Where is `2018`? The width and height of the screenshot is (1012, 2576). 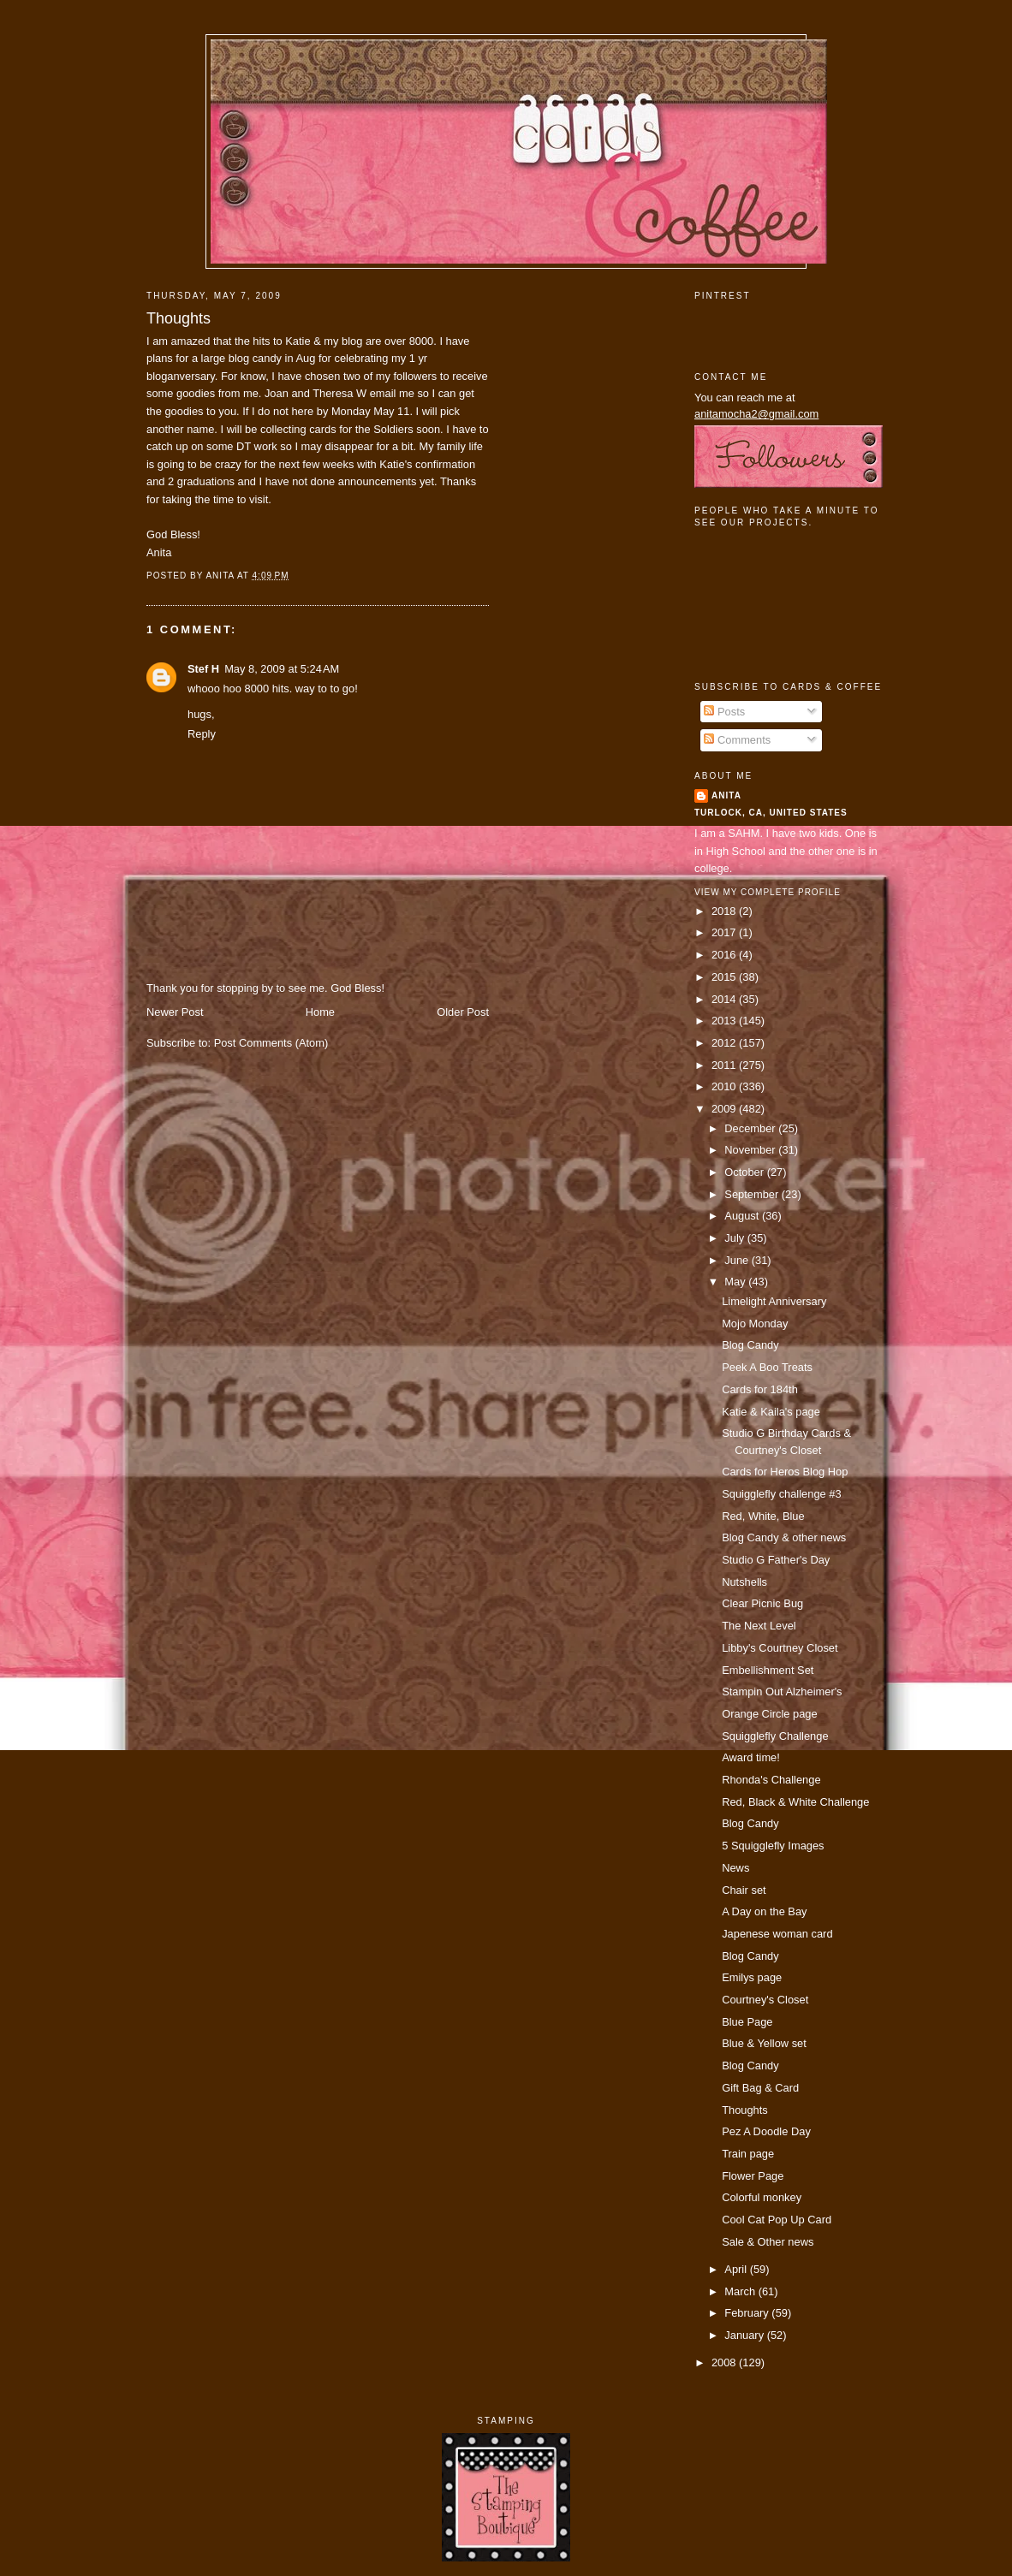
2018 is located at coordinates (725, 911).